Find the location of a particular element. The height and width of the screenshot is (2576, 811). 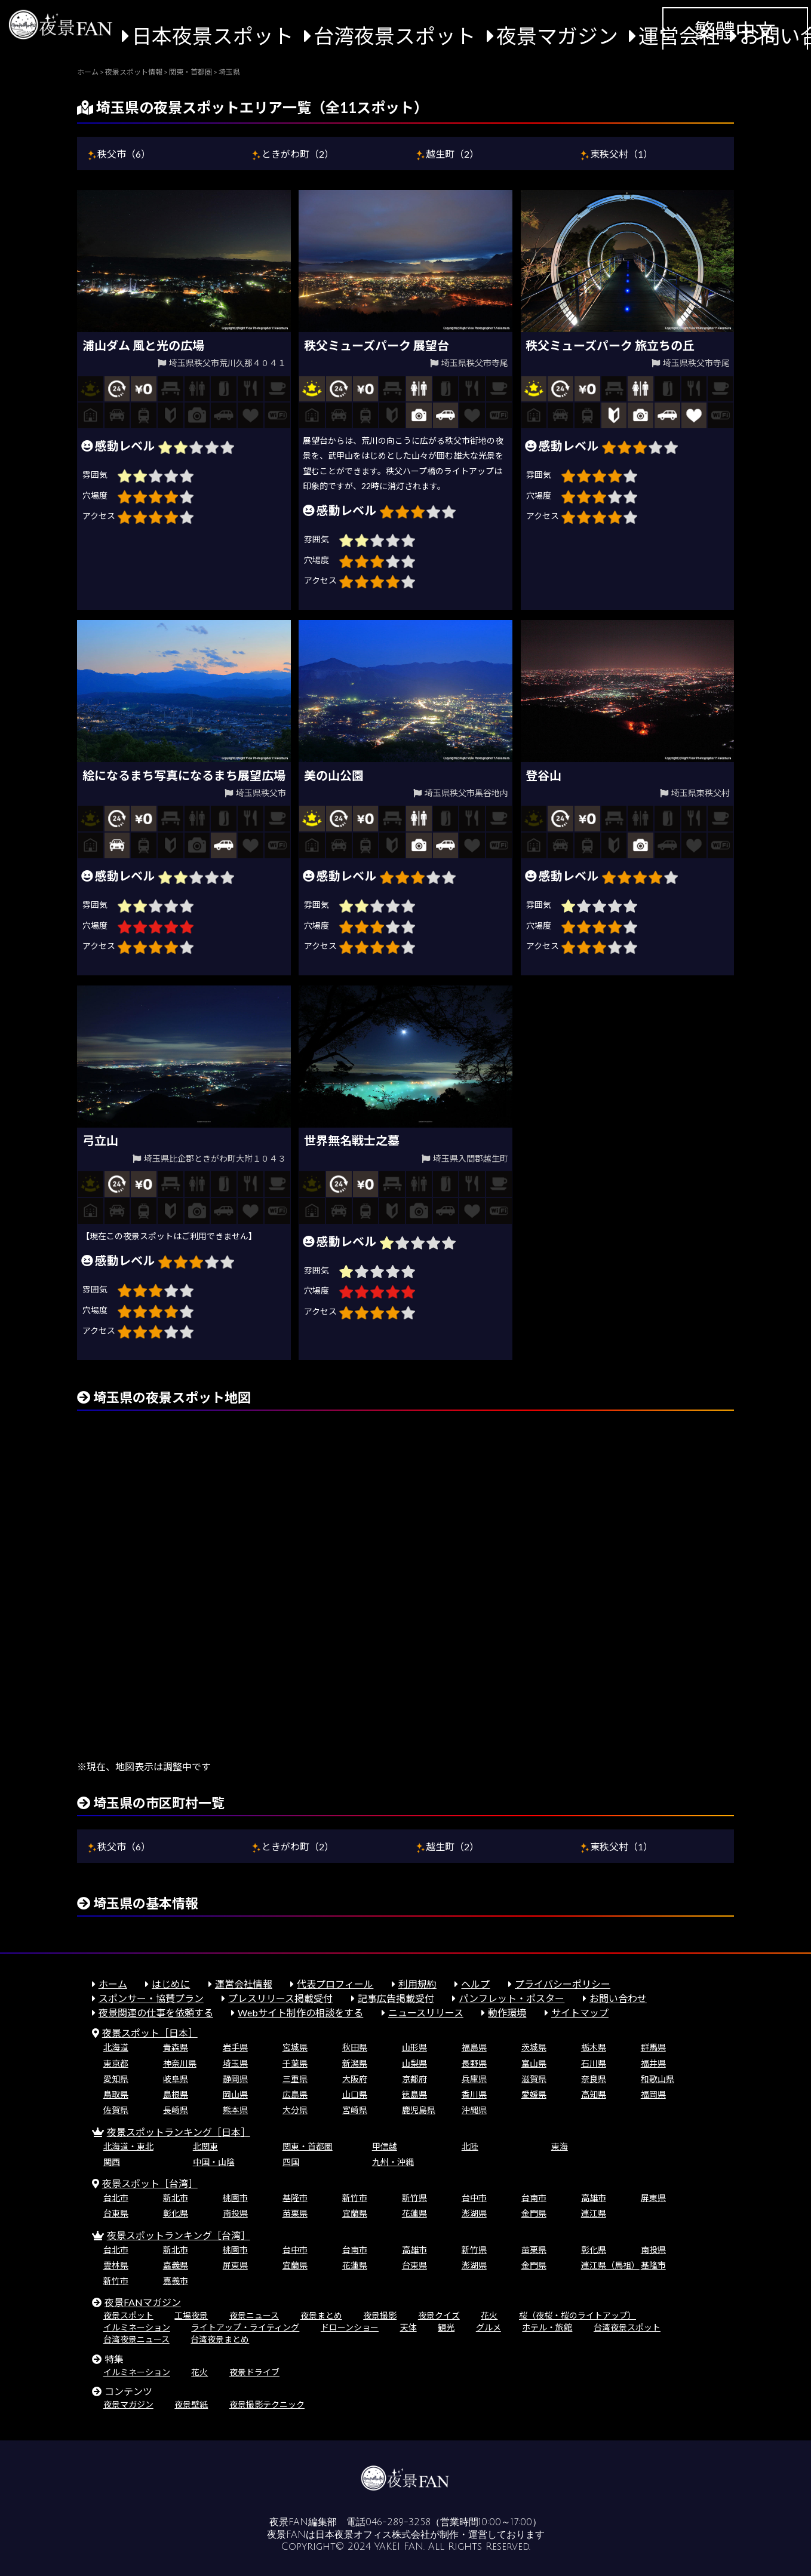

北海道・東北 is located at coordinates (128, 2146).